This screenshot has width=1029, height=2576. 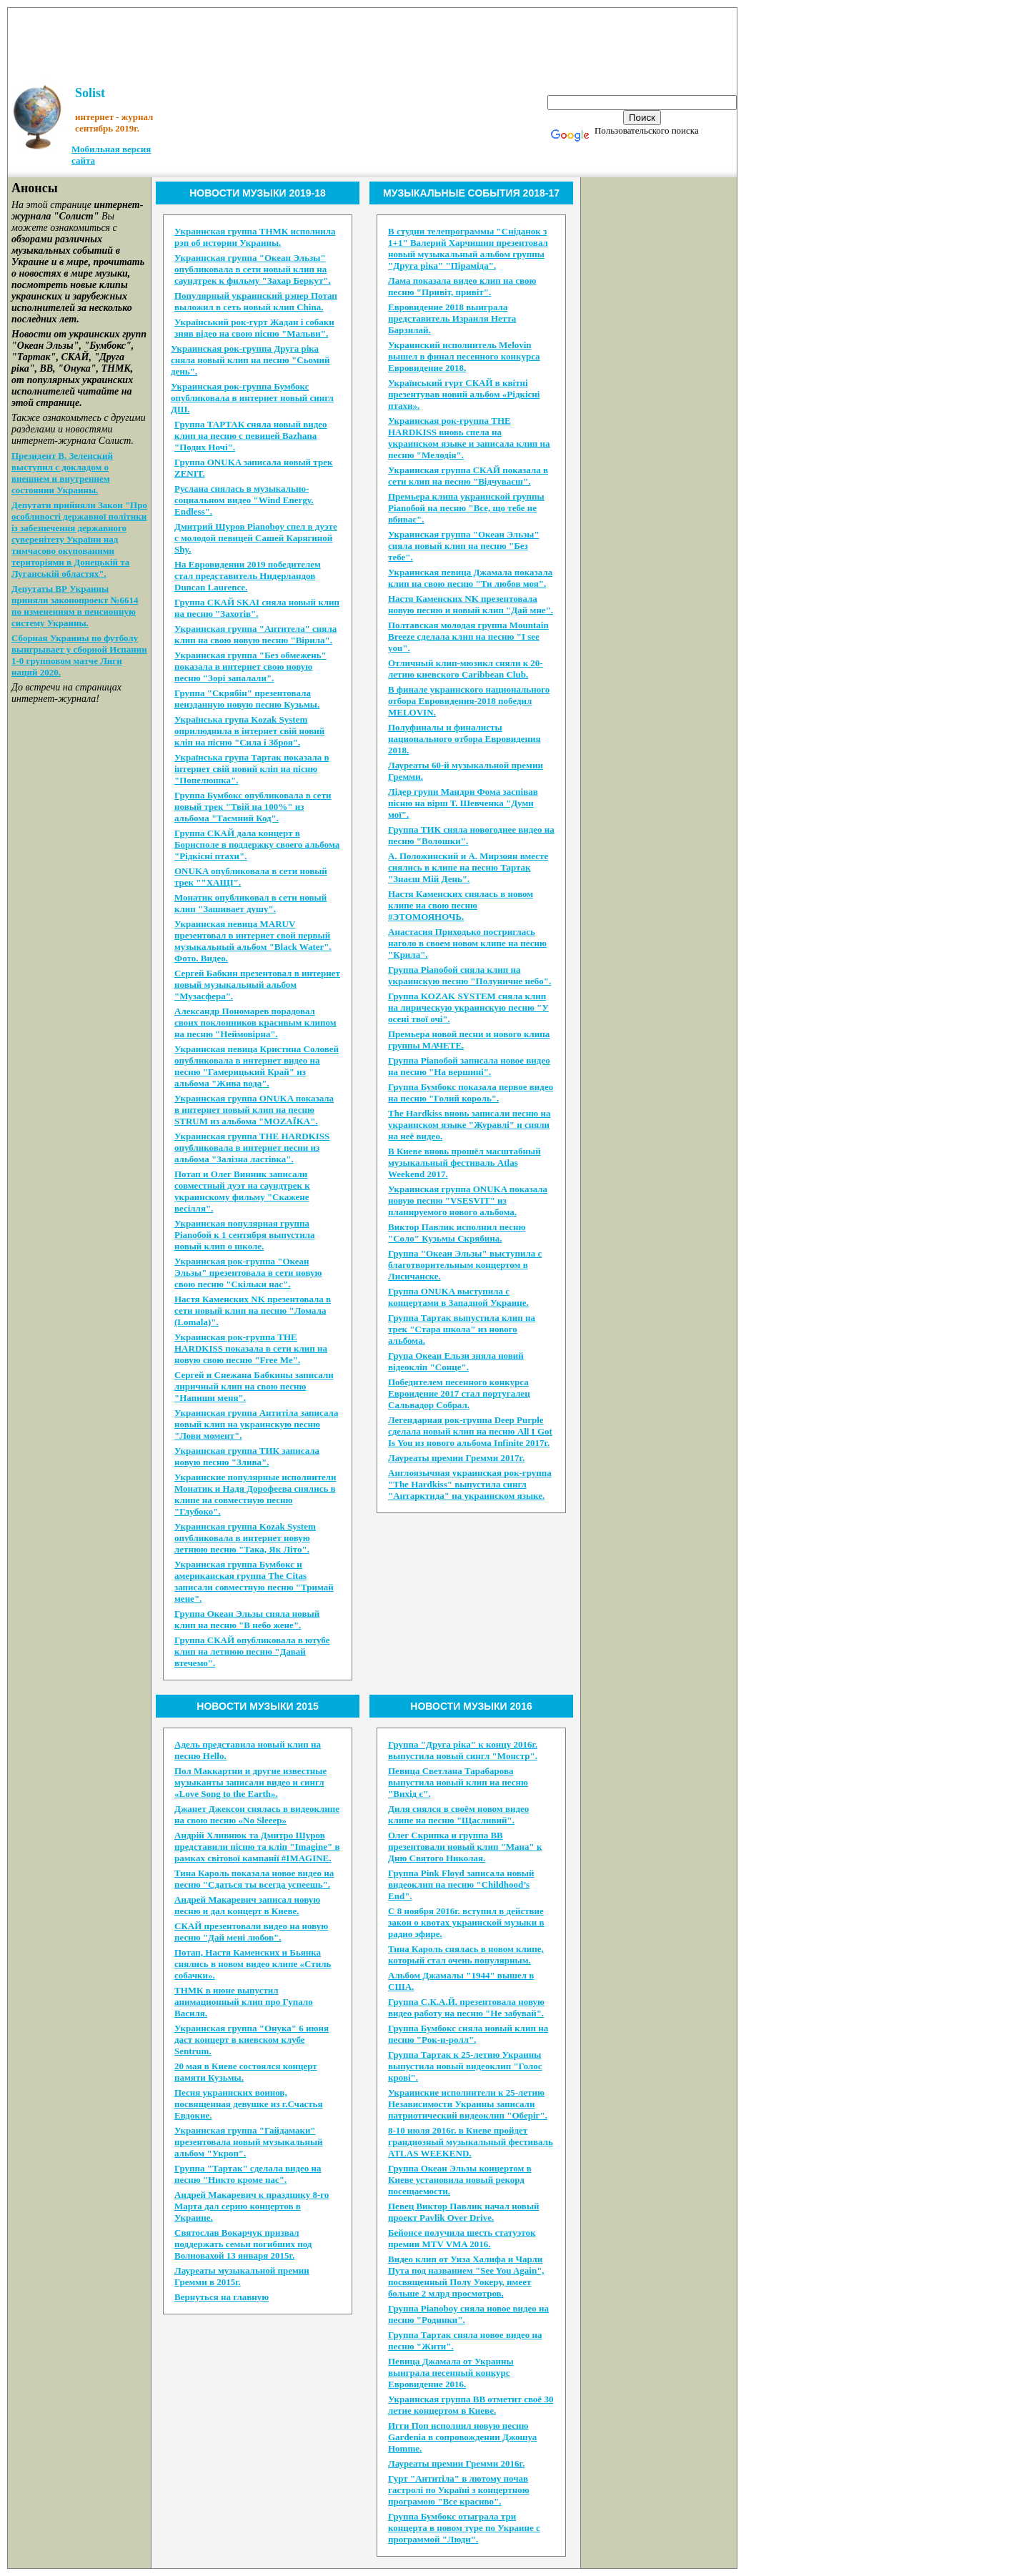 I want to click on Украинская певица Кристина Соловей опубликовала в интернет видео на песню "Гамерицький Край" из альбома "Жива вода"., so click(x=256, y=1066).